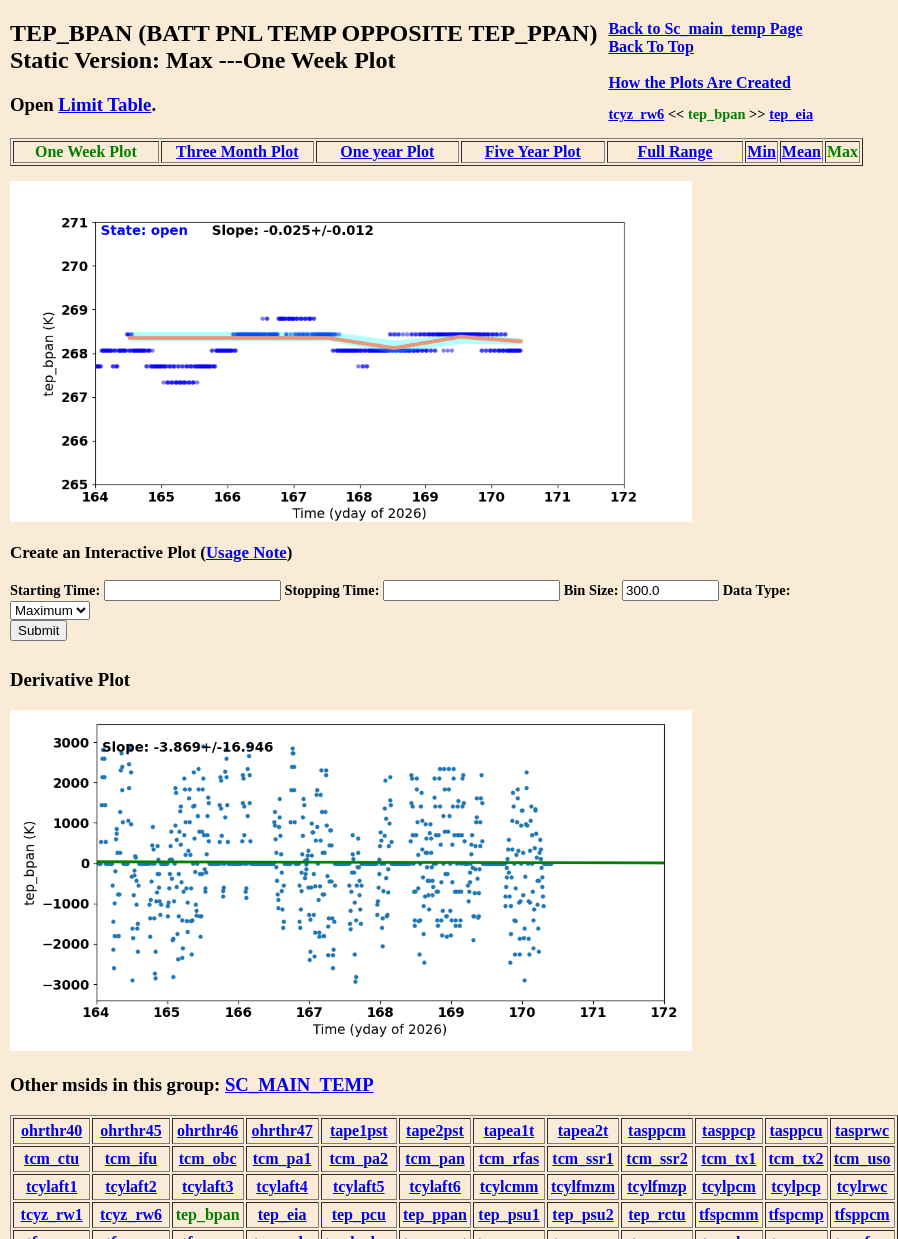 Image resolution: width=898 pixels, height=1239 pixels. What do you see at coordinates (51, 1130) in the screenshot?
I see `ohrthr40` at bounding box center [51, 1130].